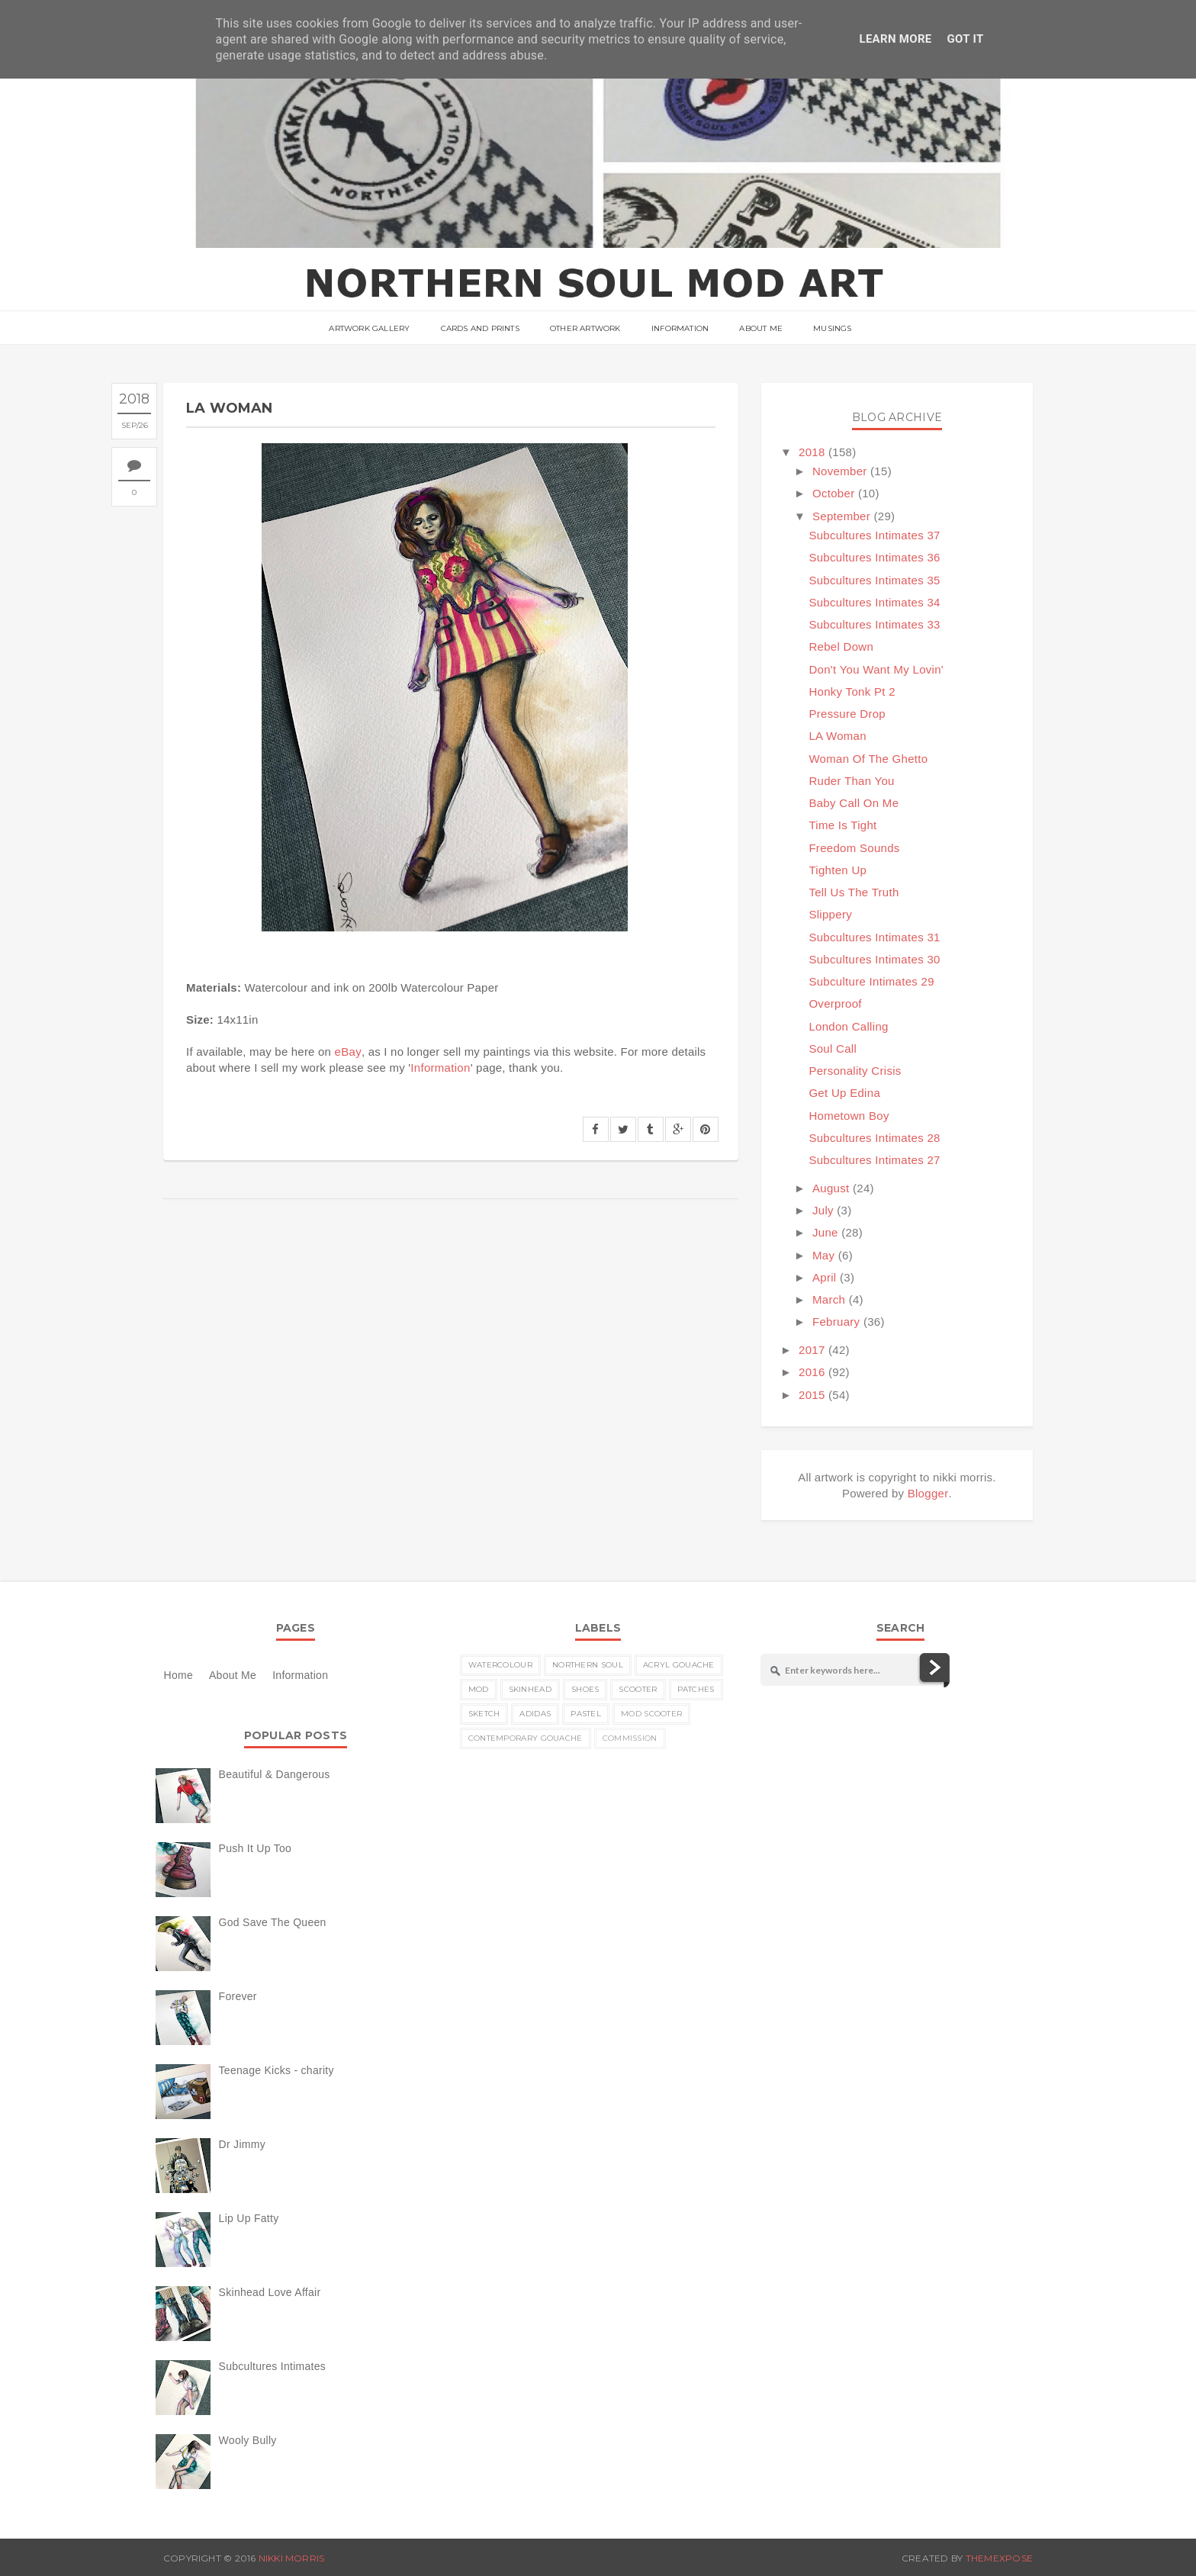 This screenshot has height=2576, width=1196. I want to click on Skinhead Love Affair, so click(270, 2292).